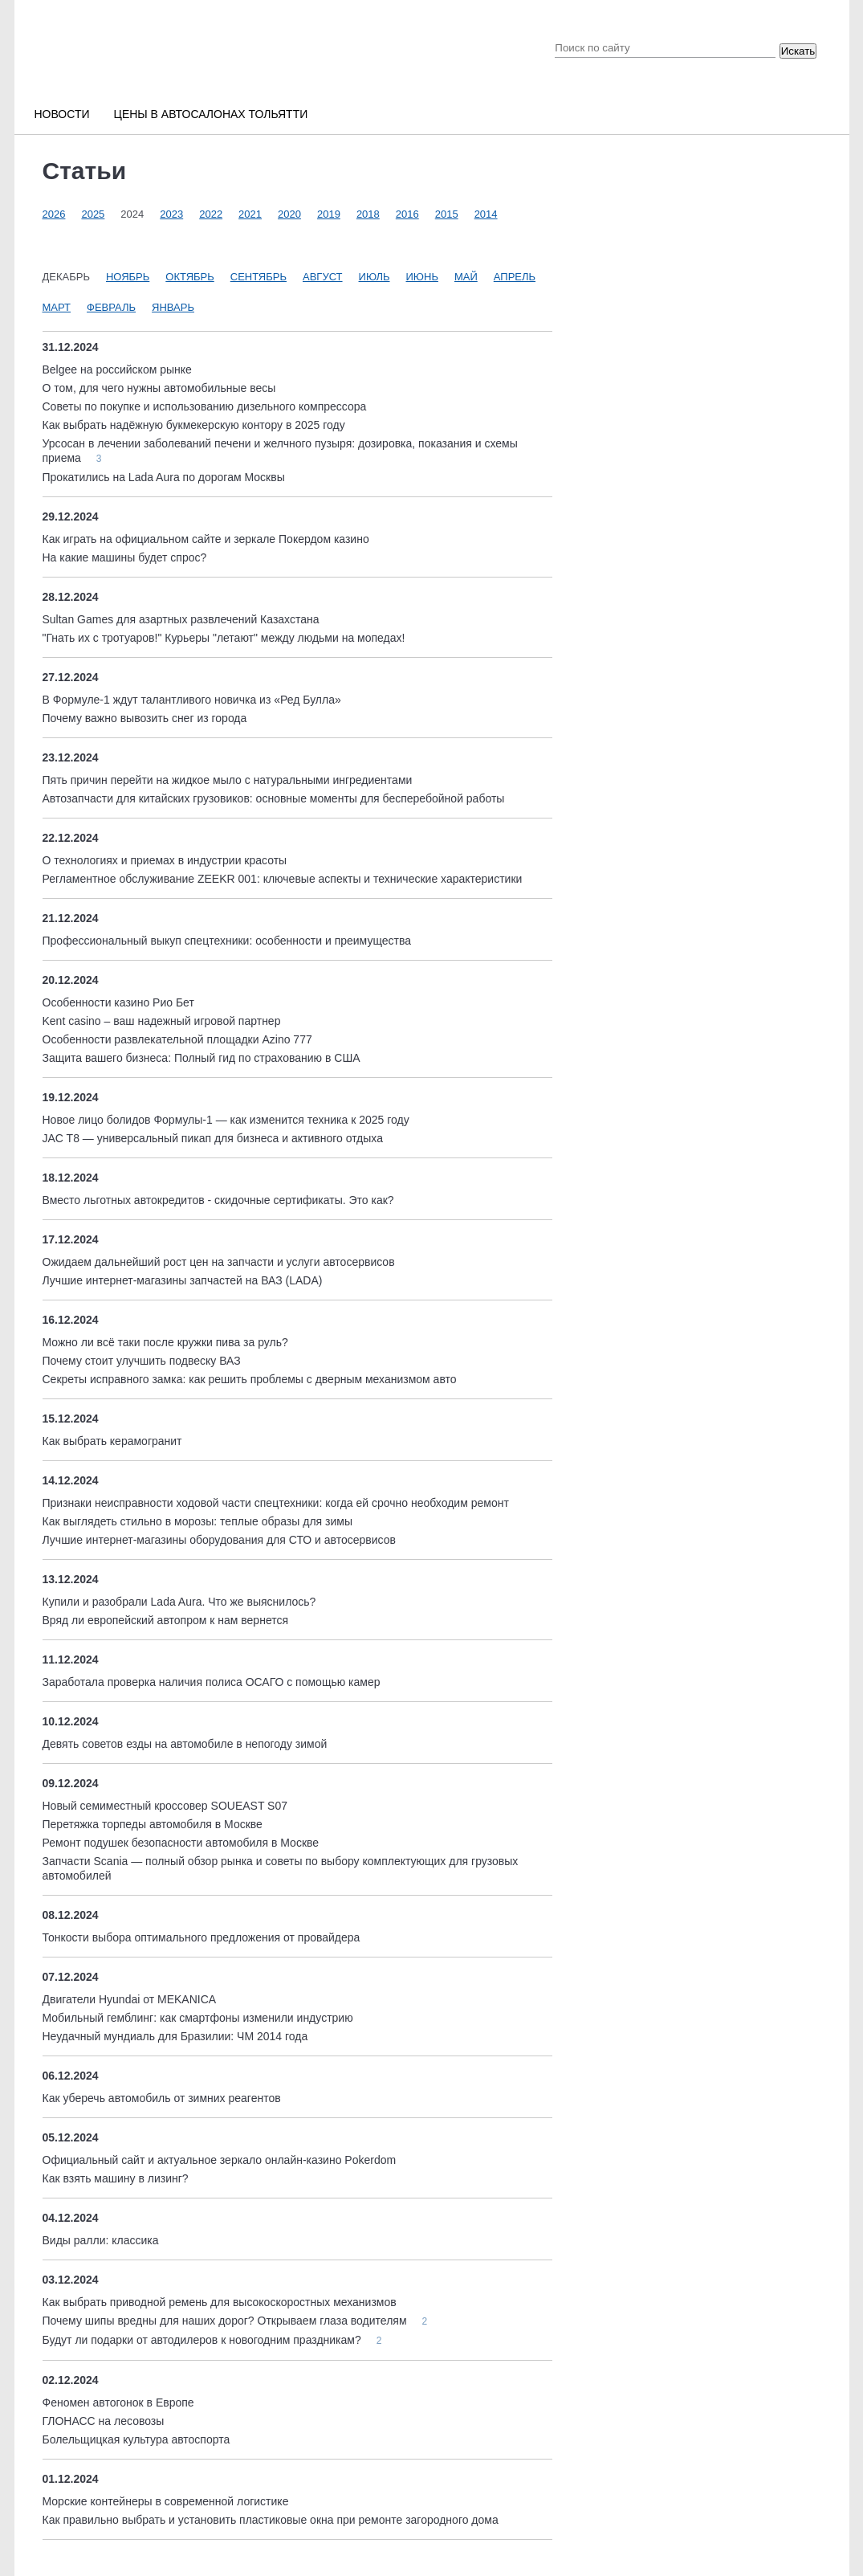 Image resolution: width=863 pixels, height=2576 pixels. I want to click on 2015, so click(446, 214).